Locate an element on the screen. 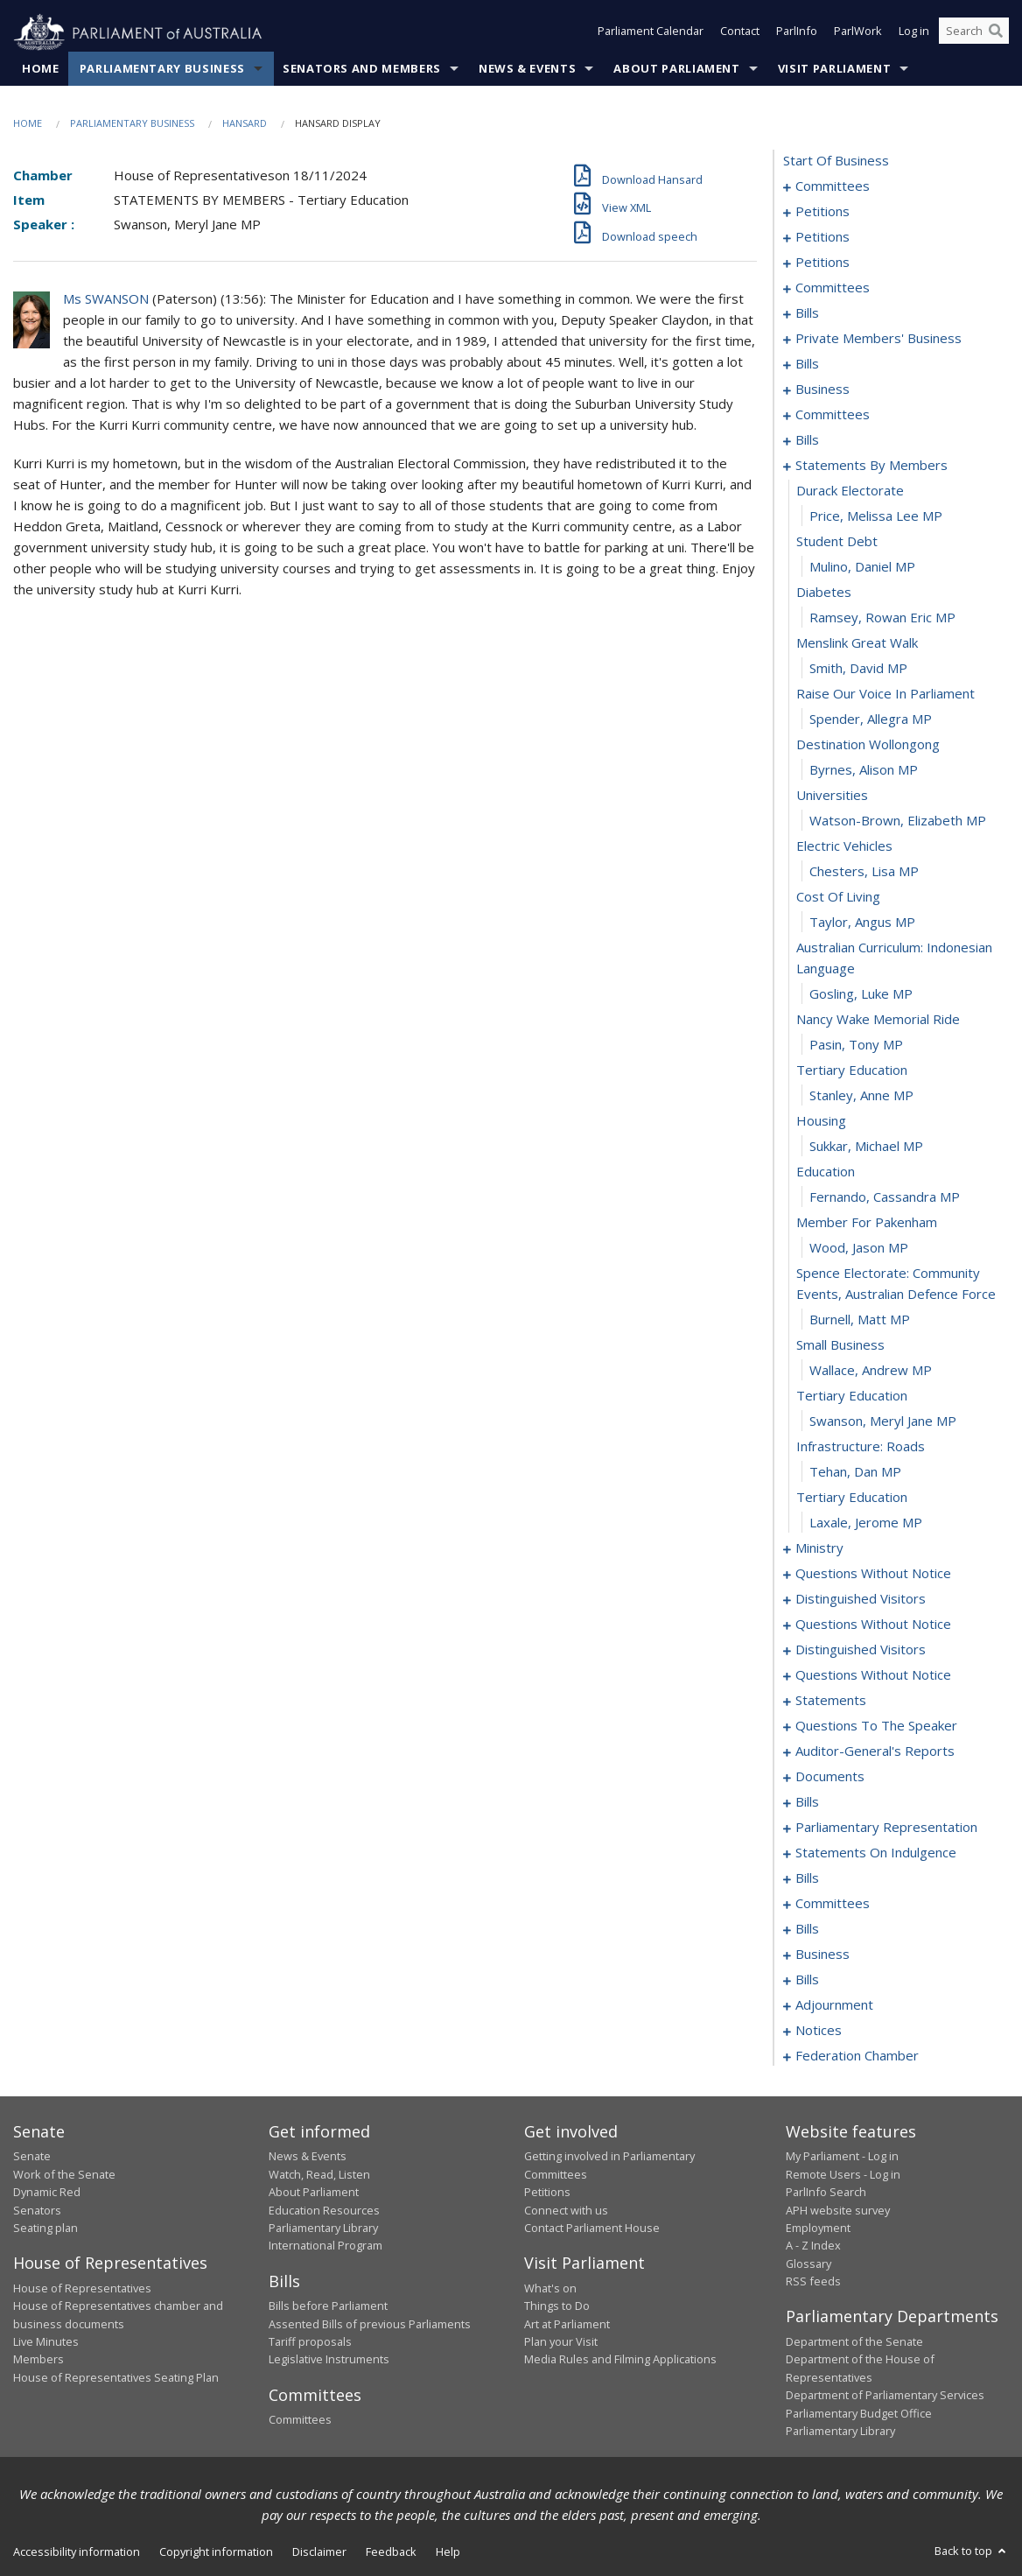 The width and height of the screenshot is (1022, 2576). business [0139] is located at coordinates (822, 389).